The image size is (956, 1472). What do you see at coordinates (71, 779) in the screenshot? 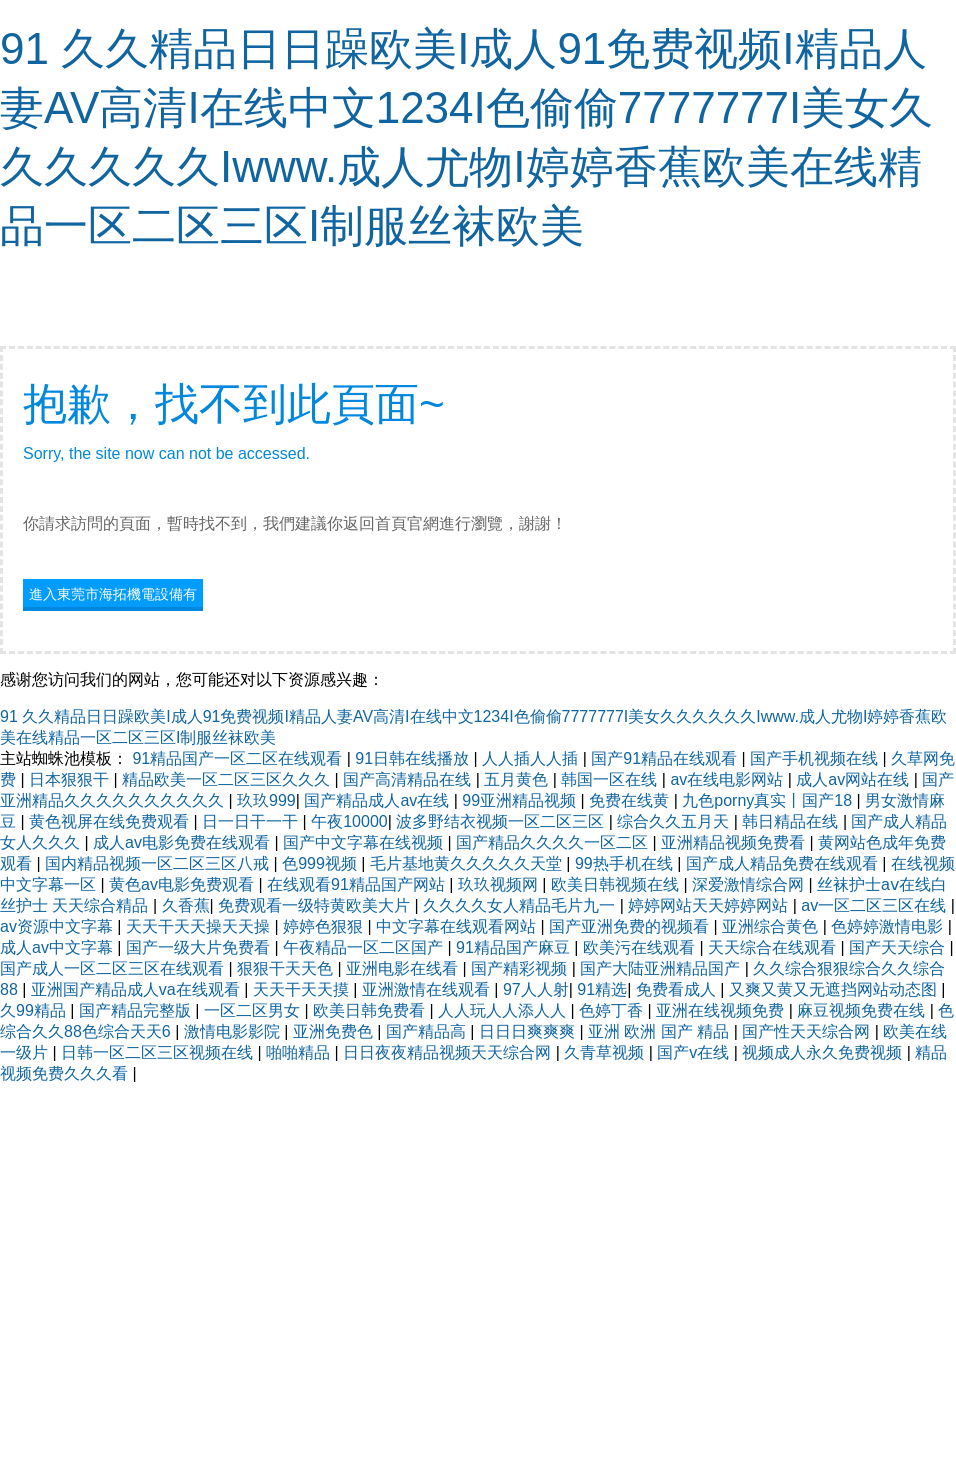
I see `日本狠狠干` at bounding box center [71, 779].